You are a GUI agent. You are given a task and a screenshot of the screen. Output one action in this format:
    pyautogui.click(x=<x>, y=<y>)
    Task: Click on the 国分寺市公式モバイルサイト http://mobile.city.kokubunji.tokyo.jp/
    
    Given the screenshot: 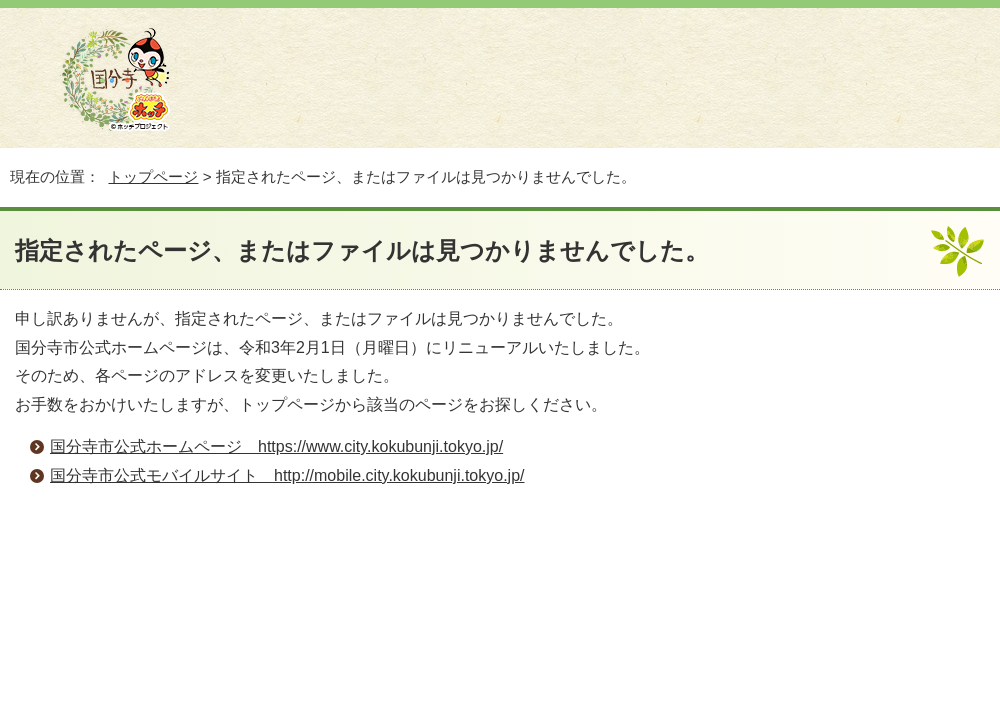 What is the action you would take?
    pyautogui.click(x=287, y=475)
    